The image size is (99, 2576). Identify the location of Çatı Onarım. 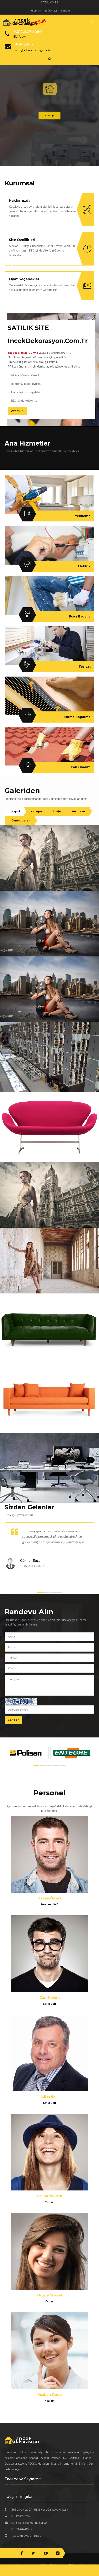
(57, 767).